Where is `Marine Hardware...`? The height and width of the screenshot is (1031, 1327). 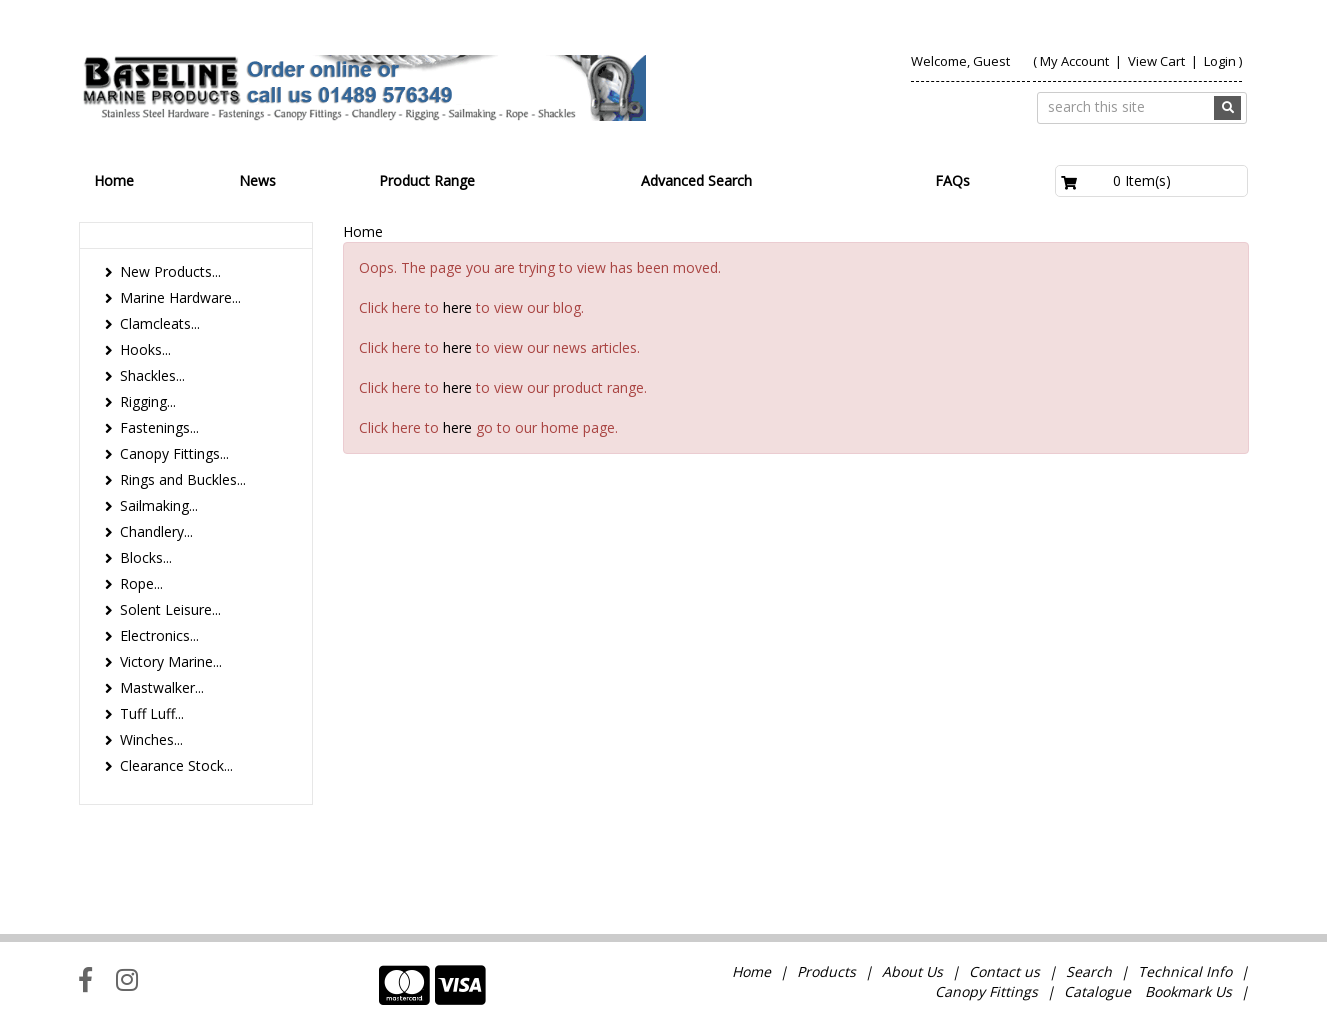
Marine Hardware... is located at coordinates (180, 297).